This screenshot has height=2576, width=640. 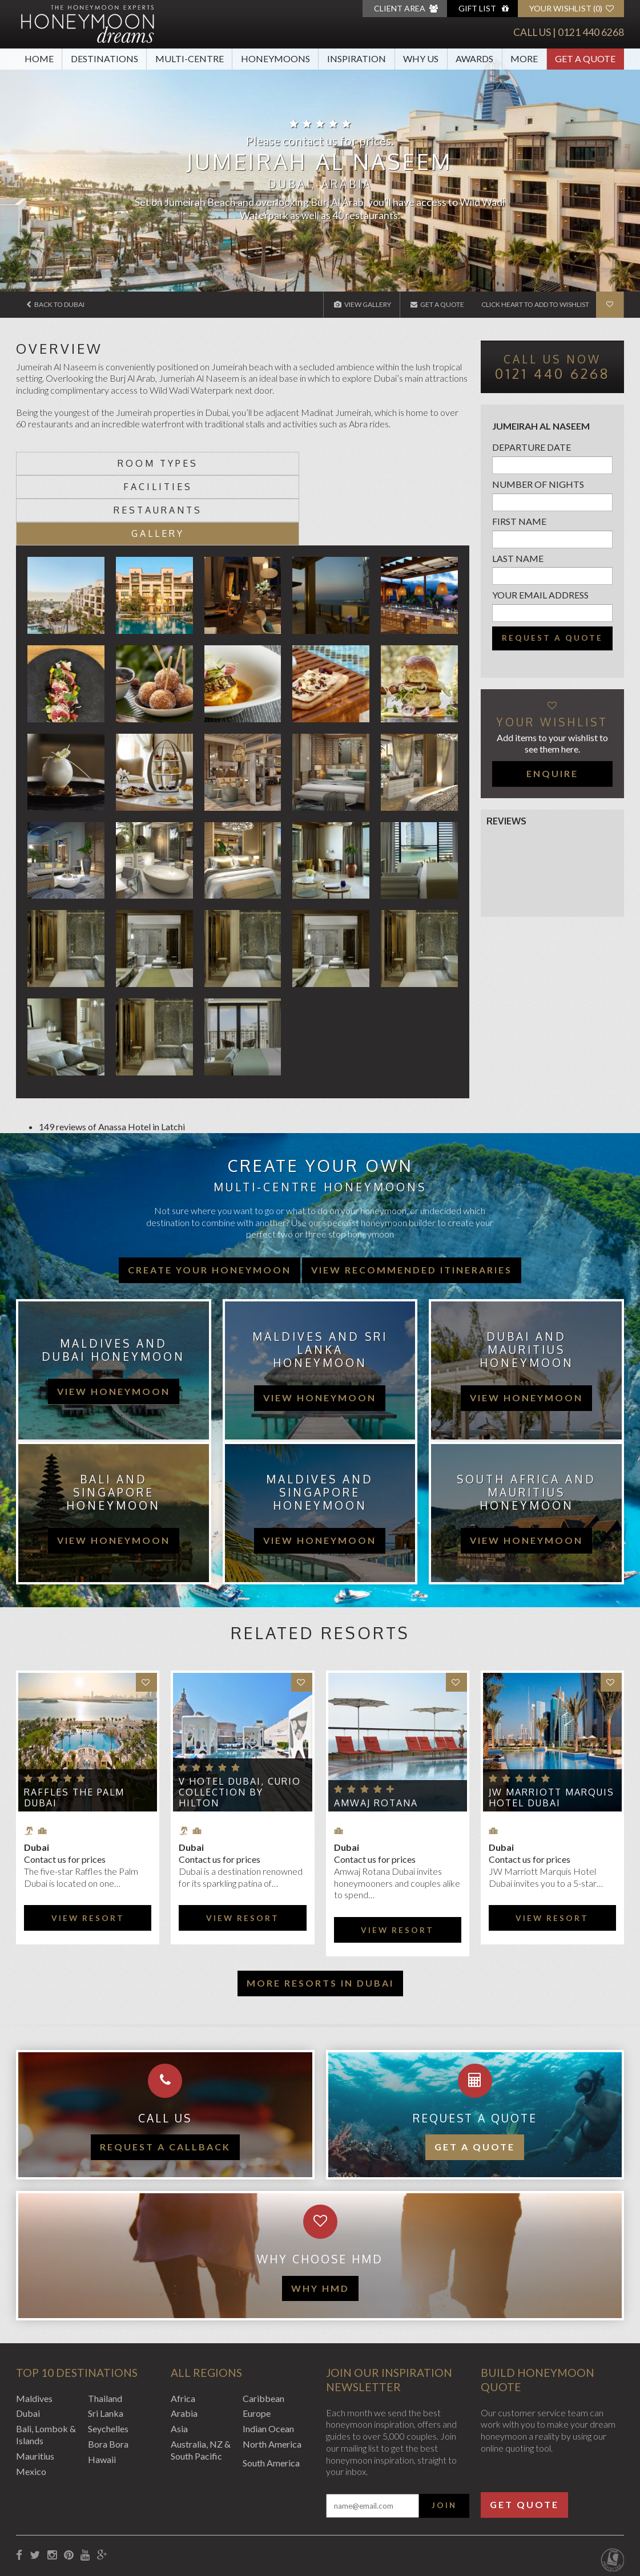 What do you see at coordinates (240, 1721) in the screenshot?
I see `V Hotel Dubai, Curio Collection by Hilton` at bounding box center [240, 1721].